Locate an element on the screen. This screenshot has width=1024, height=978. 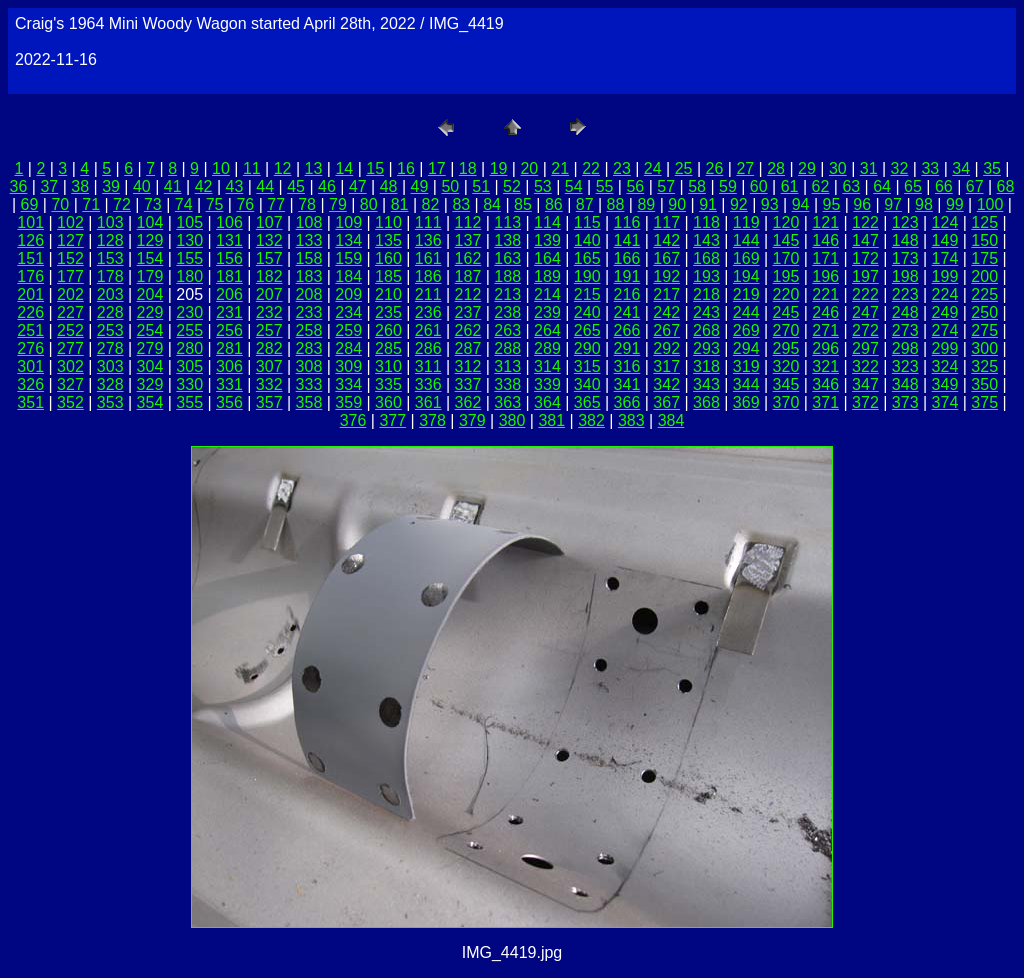
330 is located at coordinates (189, 384).